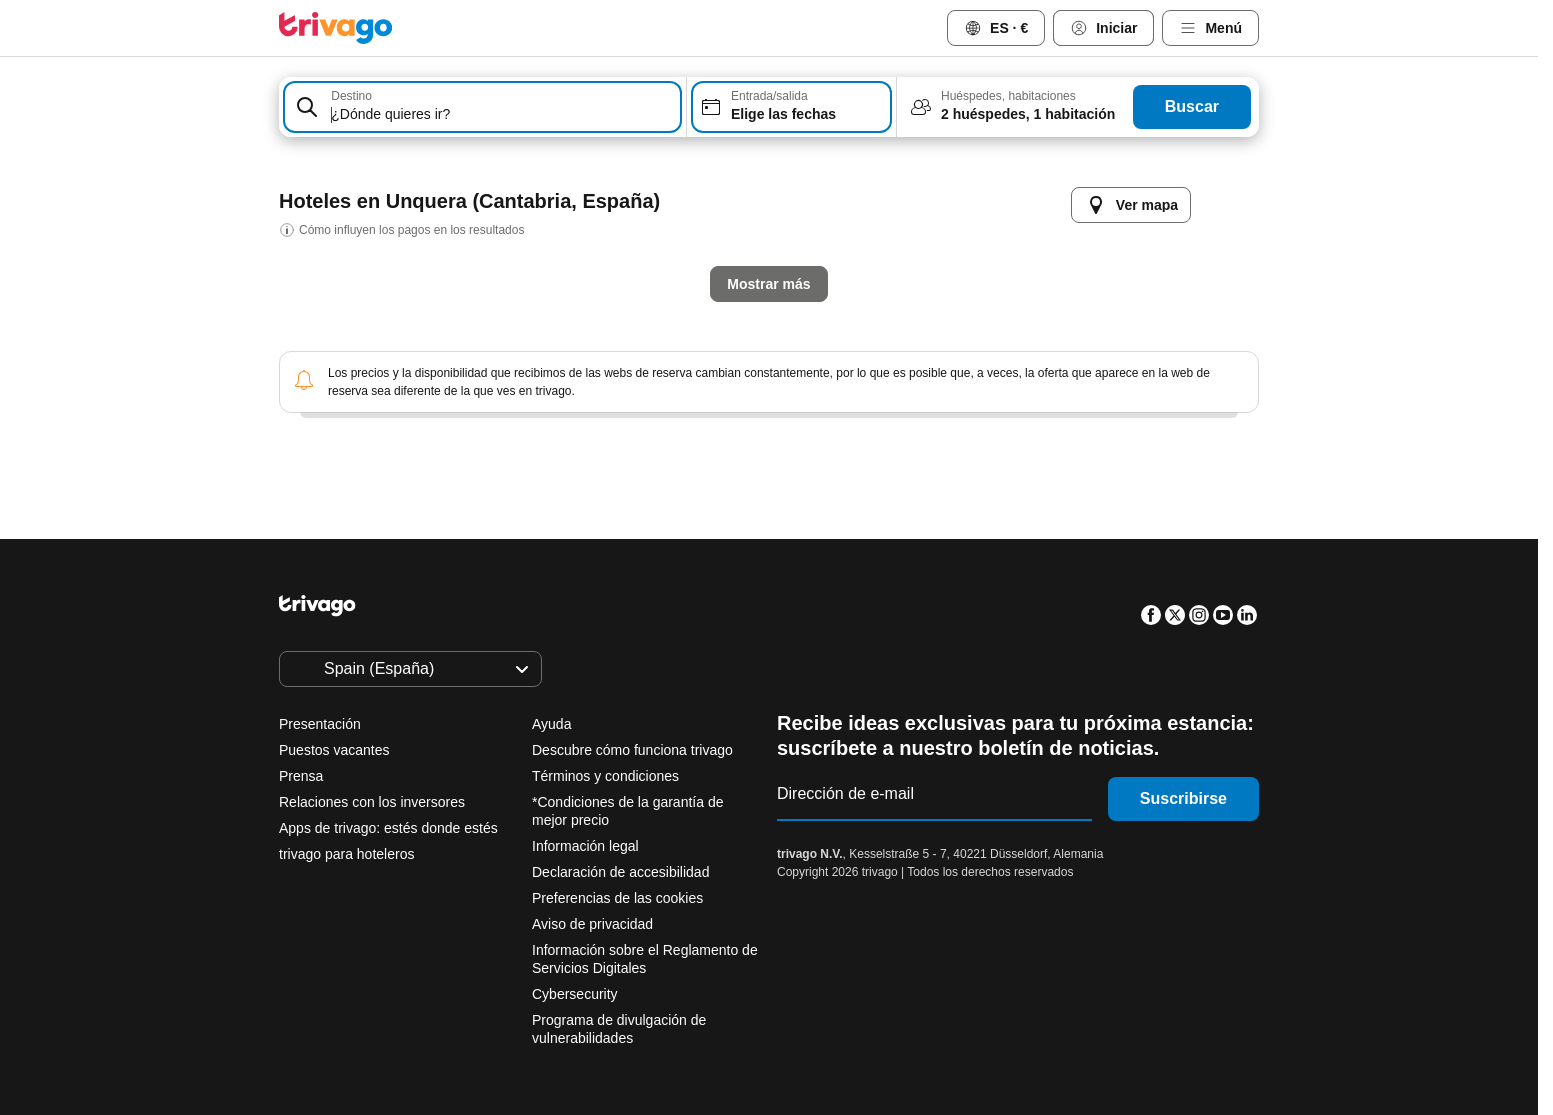 The image size is (1553, 1115). What do you see at coordinates (301, 776) in the screenshot?
I see `Prensa` at bounding box center [301, 776].